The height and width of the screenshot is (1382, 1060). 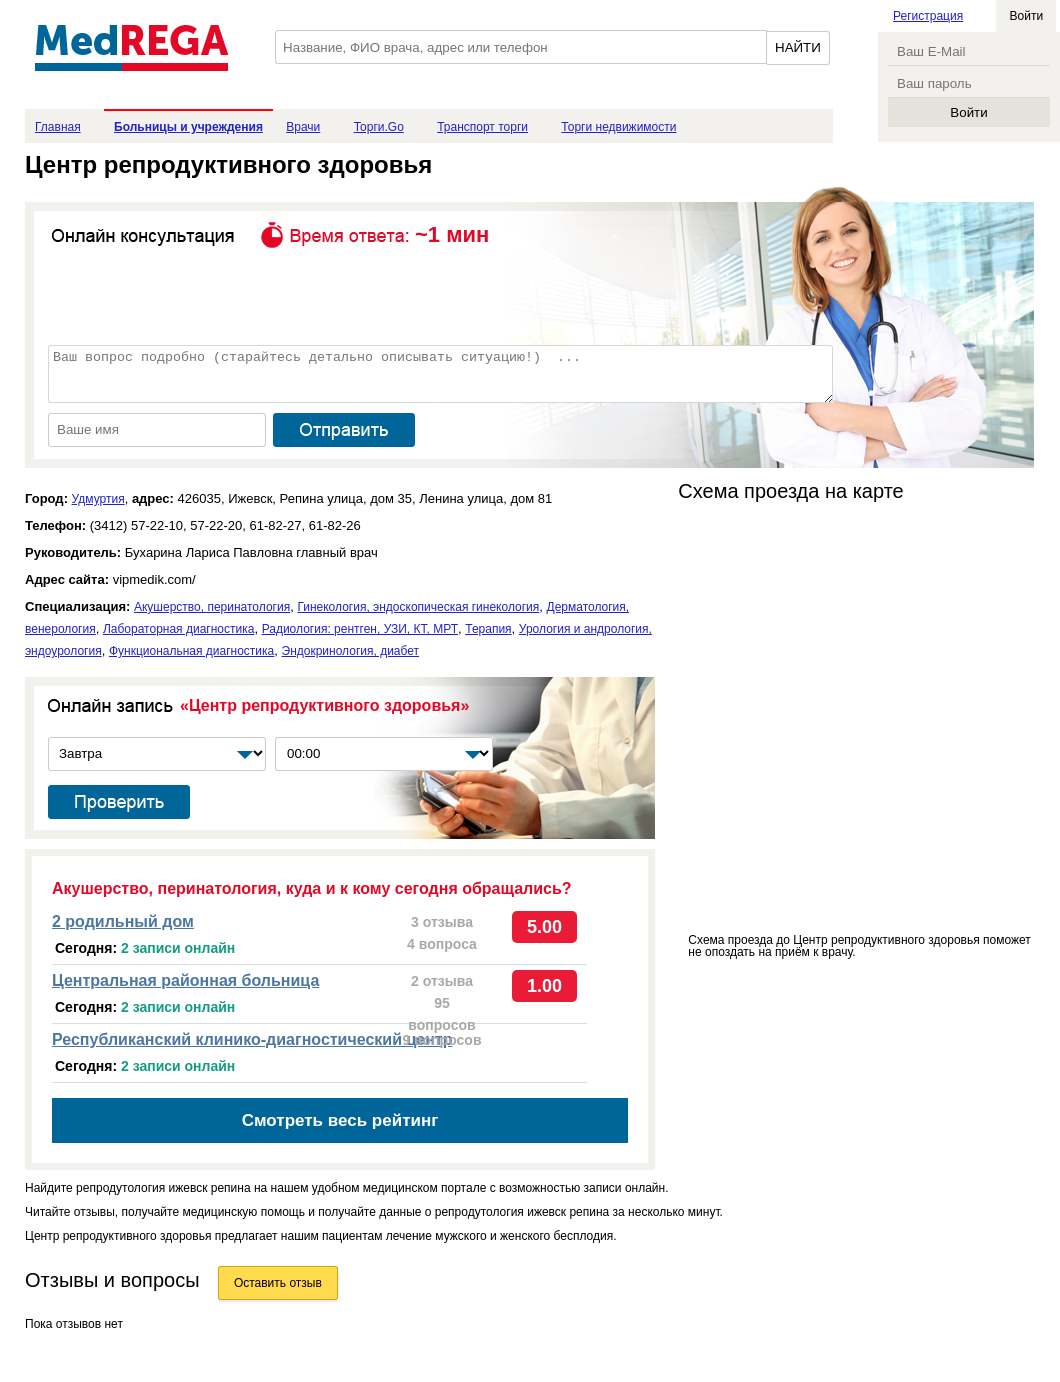 What do you see at coordinates (340, 1120) in the screenshot?
I see `Смотреть весь рейтинг` at bounding box center [340, 1120].